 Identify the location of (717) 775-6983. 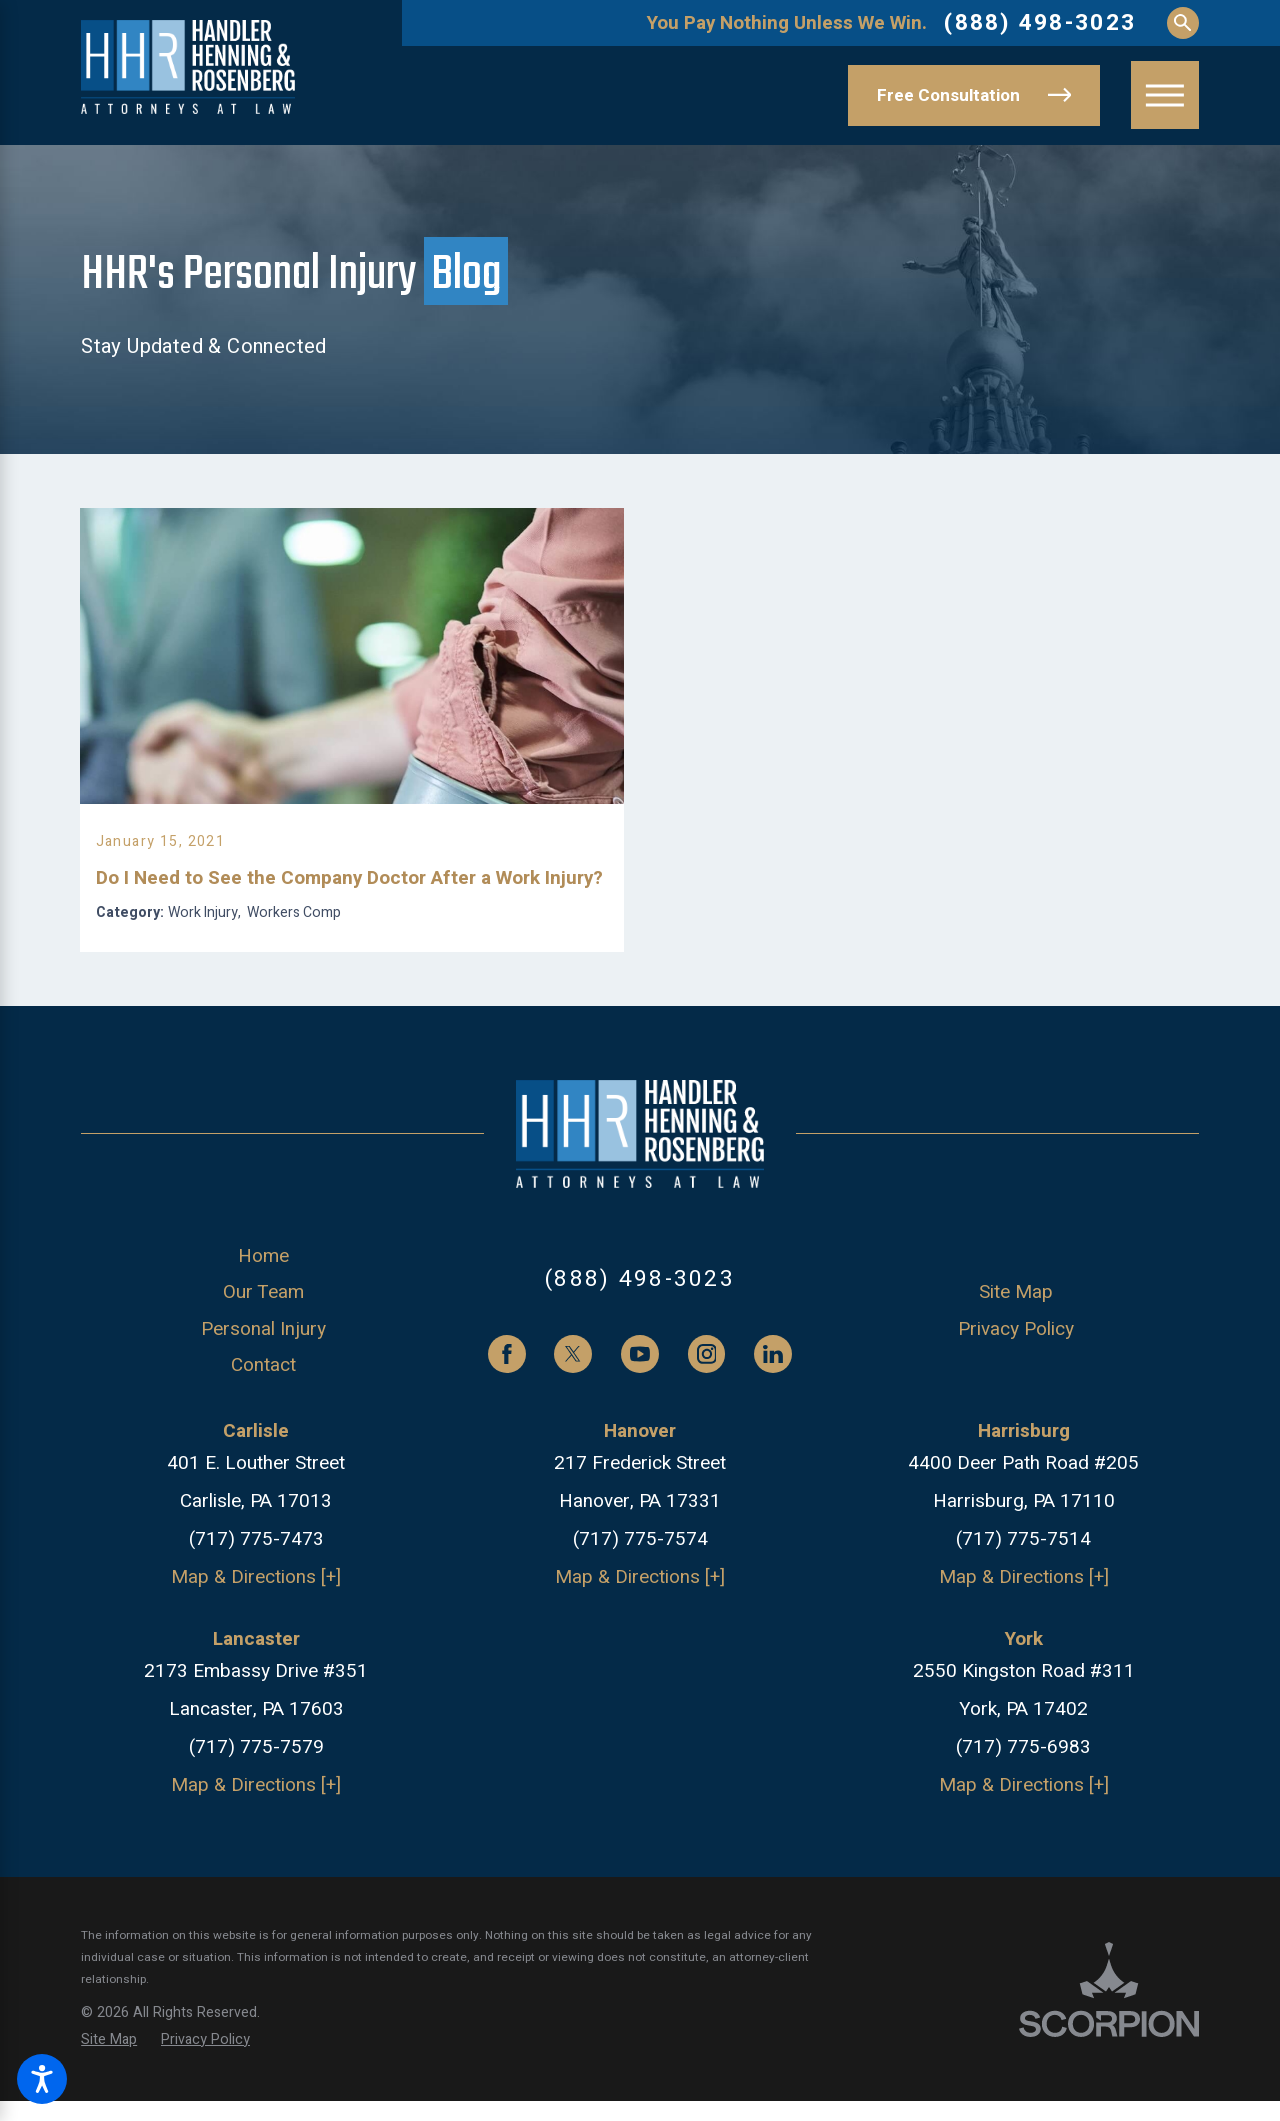
(1023, 1810).